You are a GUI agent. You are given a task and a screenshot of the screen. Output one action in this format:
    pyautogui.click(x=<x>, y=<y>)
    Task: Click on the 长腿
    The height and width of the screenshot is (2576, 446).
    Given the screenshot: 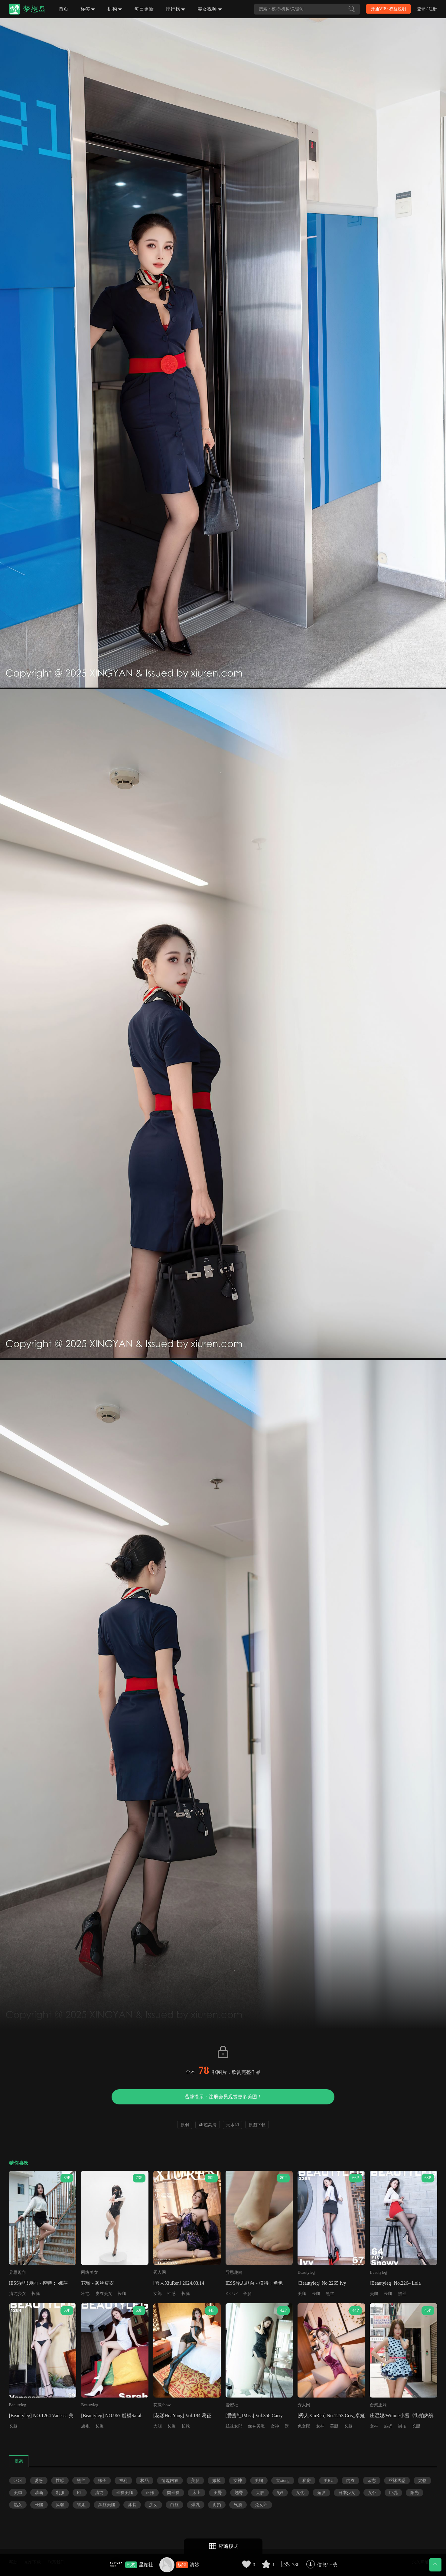 What is the action you would take?
    pyautogui.click(x=35, y=2293)
    